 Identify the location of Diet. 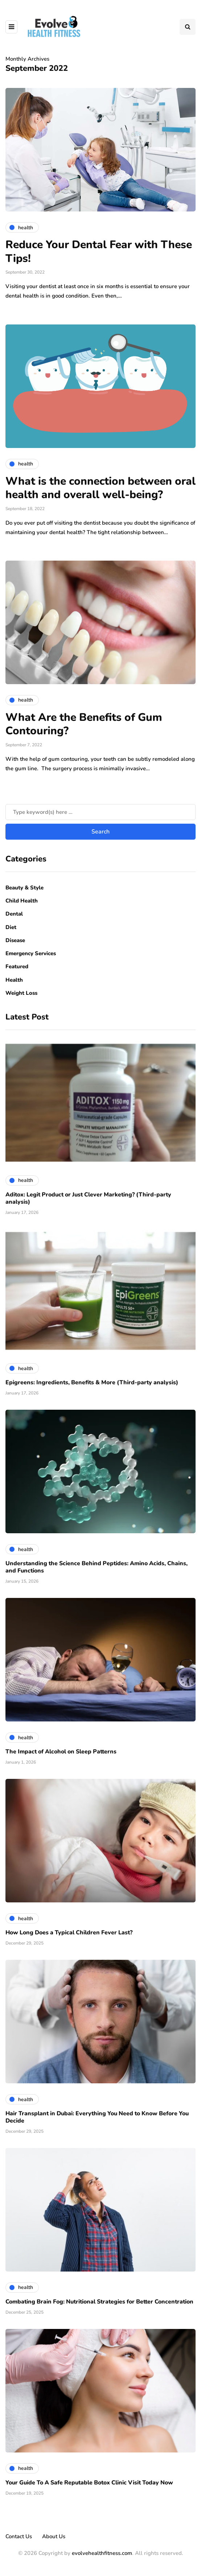
(10, 927).